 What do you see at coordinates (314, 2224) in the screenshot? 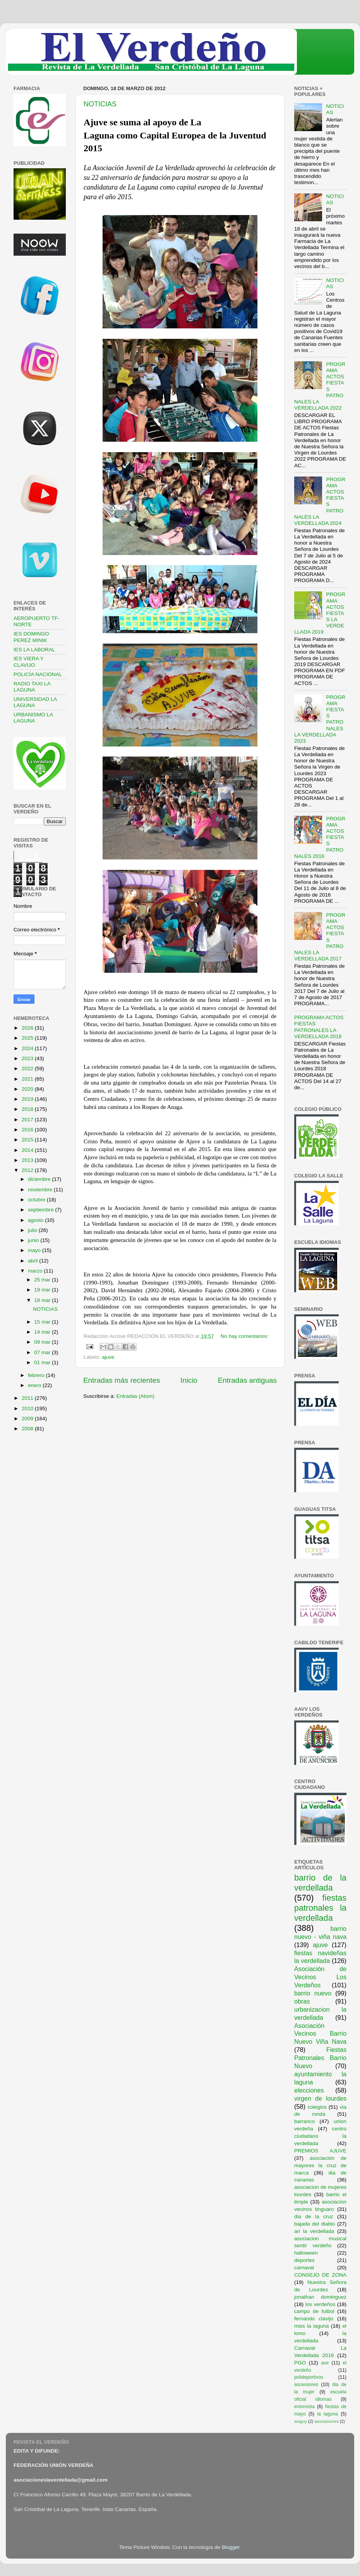
I see `bajada del diablo` at bounding box center [314, 2224].